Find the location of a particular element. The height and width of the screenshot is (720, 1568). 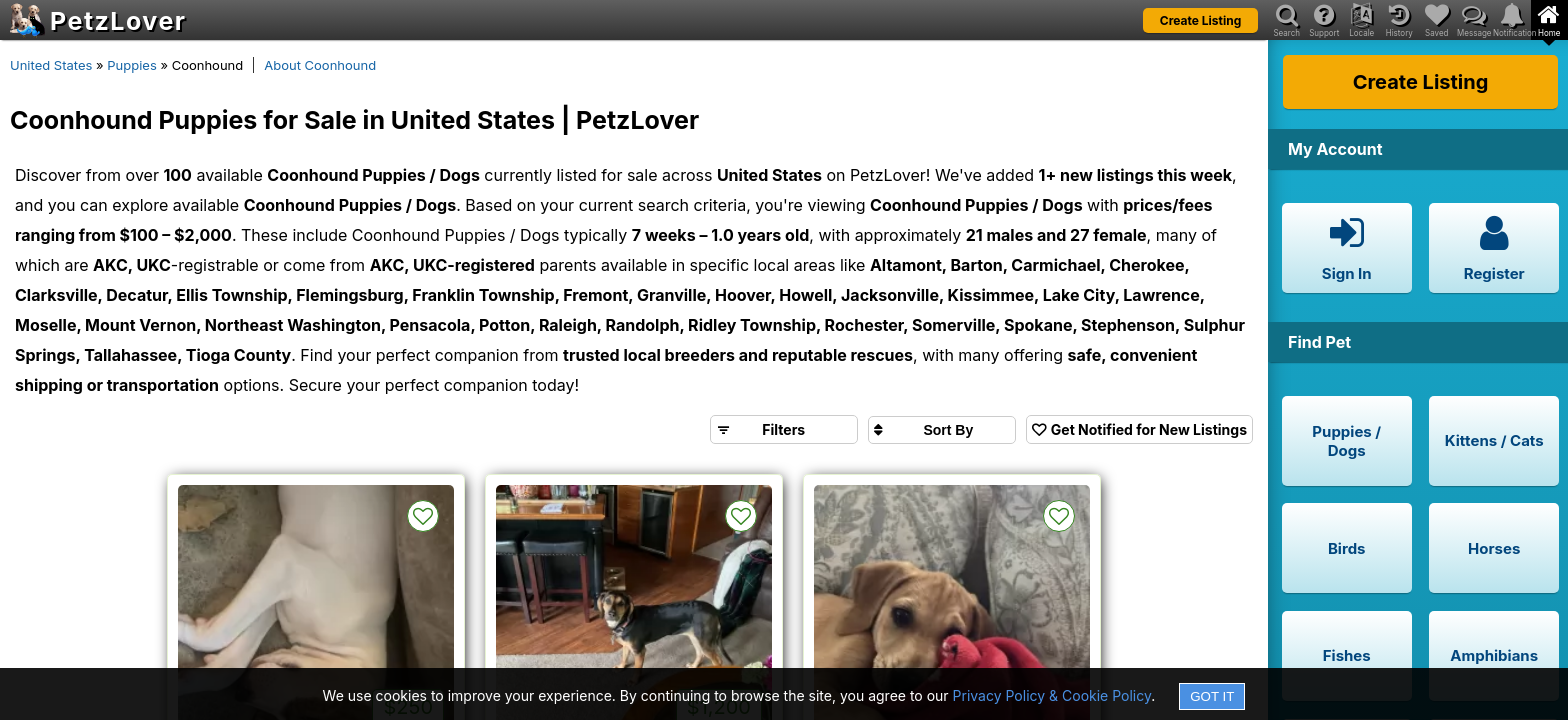

United States is located at coordinates (51, 65).